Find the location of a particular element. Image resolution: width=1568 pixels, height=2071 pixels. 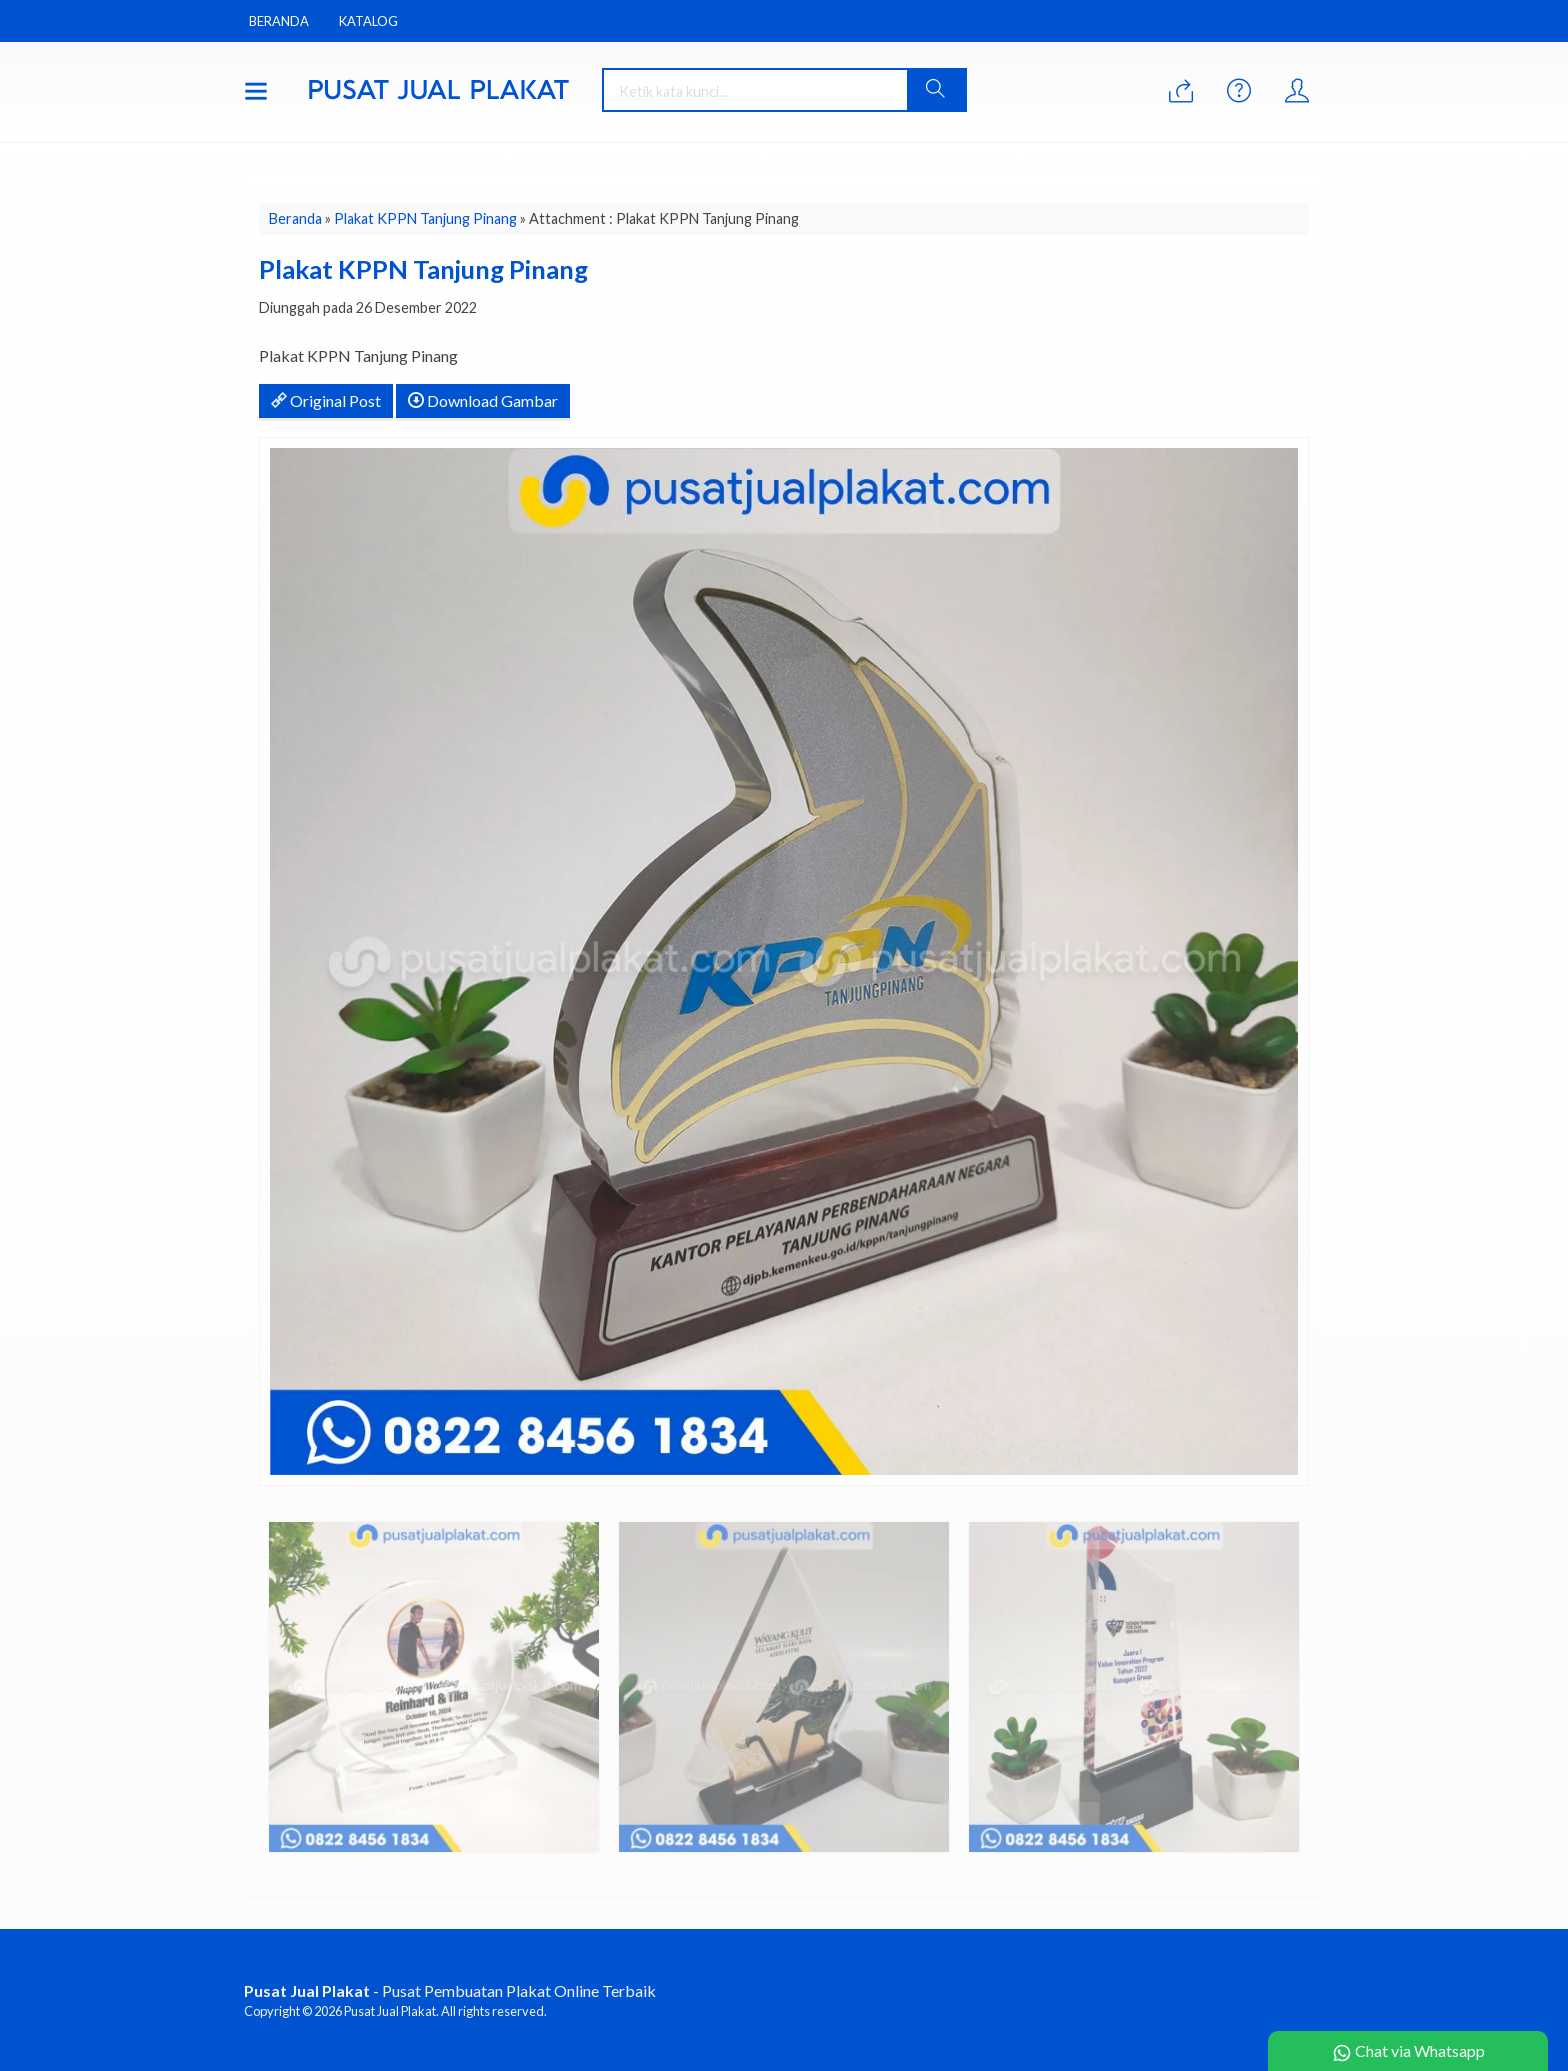

Download Gambar is located at coordinates (483, 400).